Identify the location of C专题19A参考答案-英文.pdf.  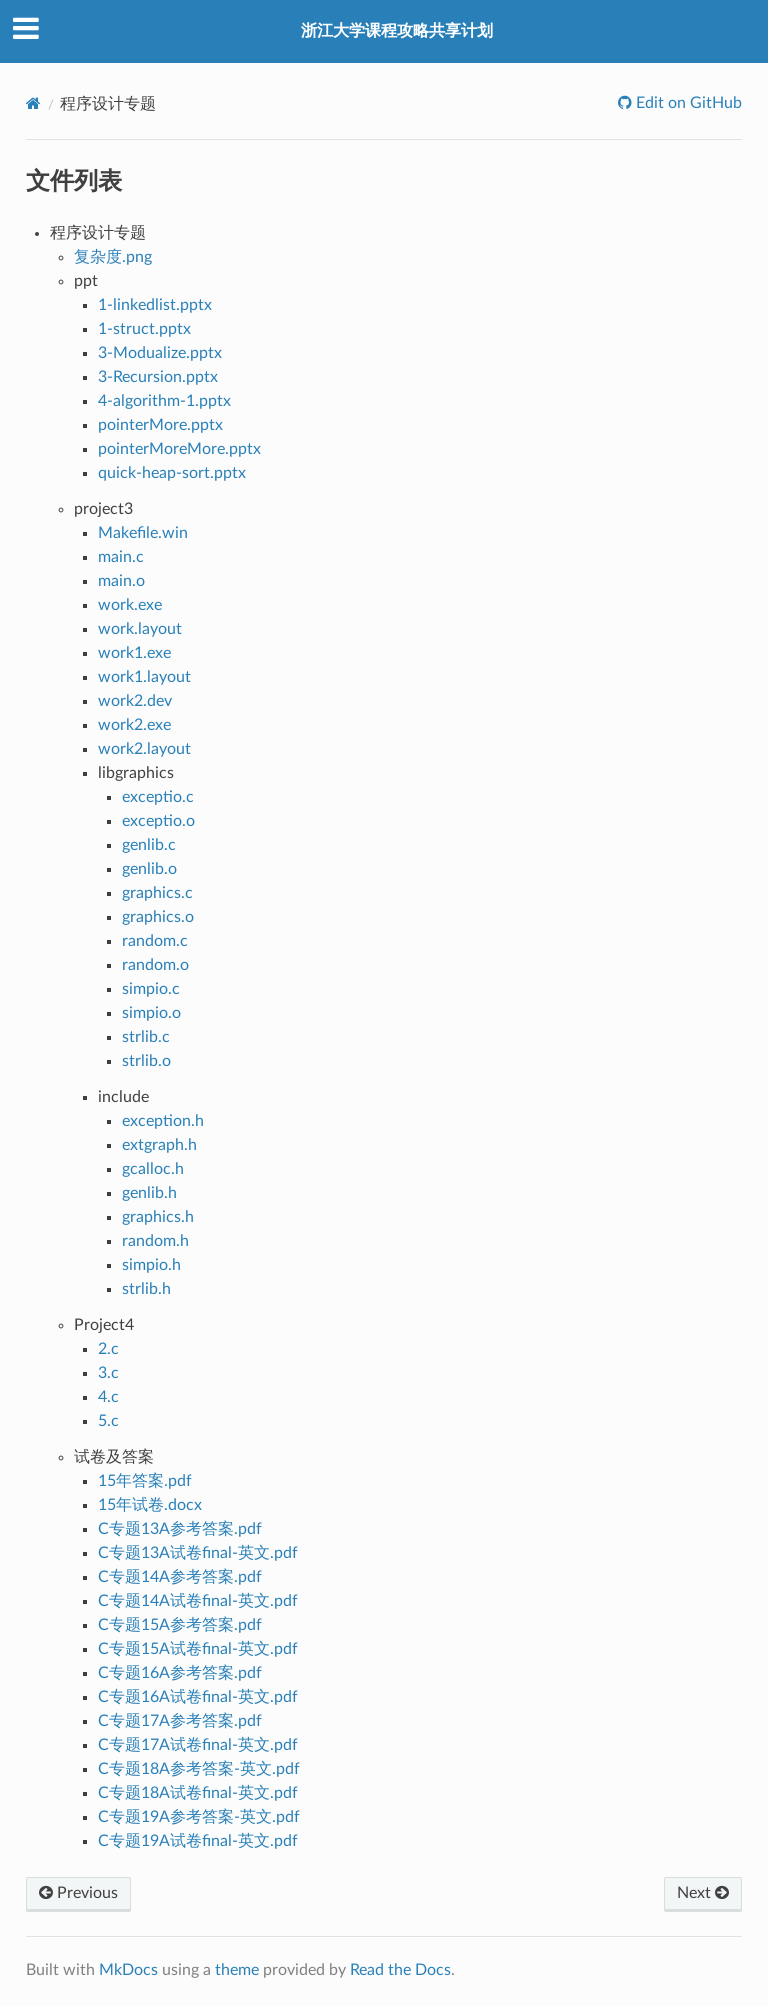
(199, 1817).